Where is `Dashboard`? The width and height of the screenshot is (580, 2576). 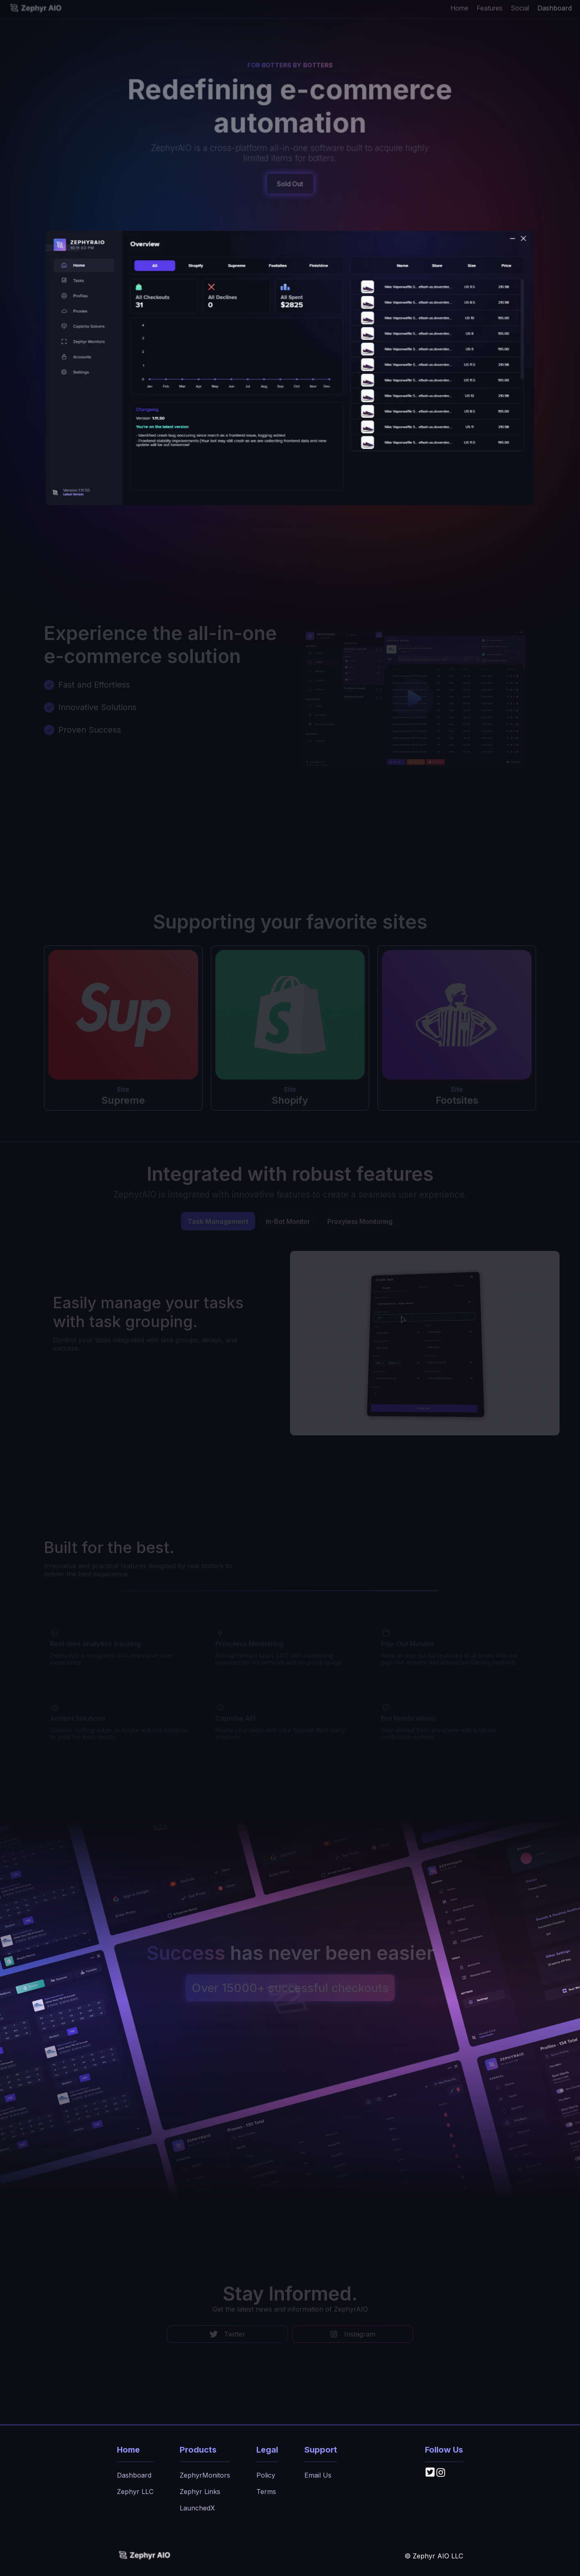 Dashboard is located at coordinates (554, 7).